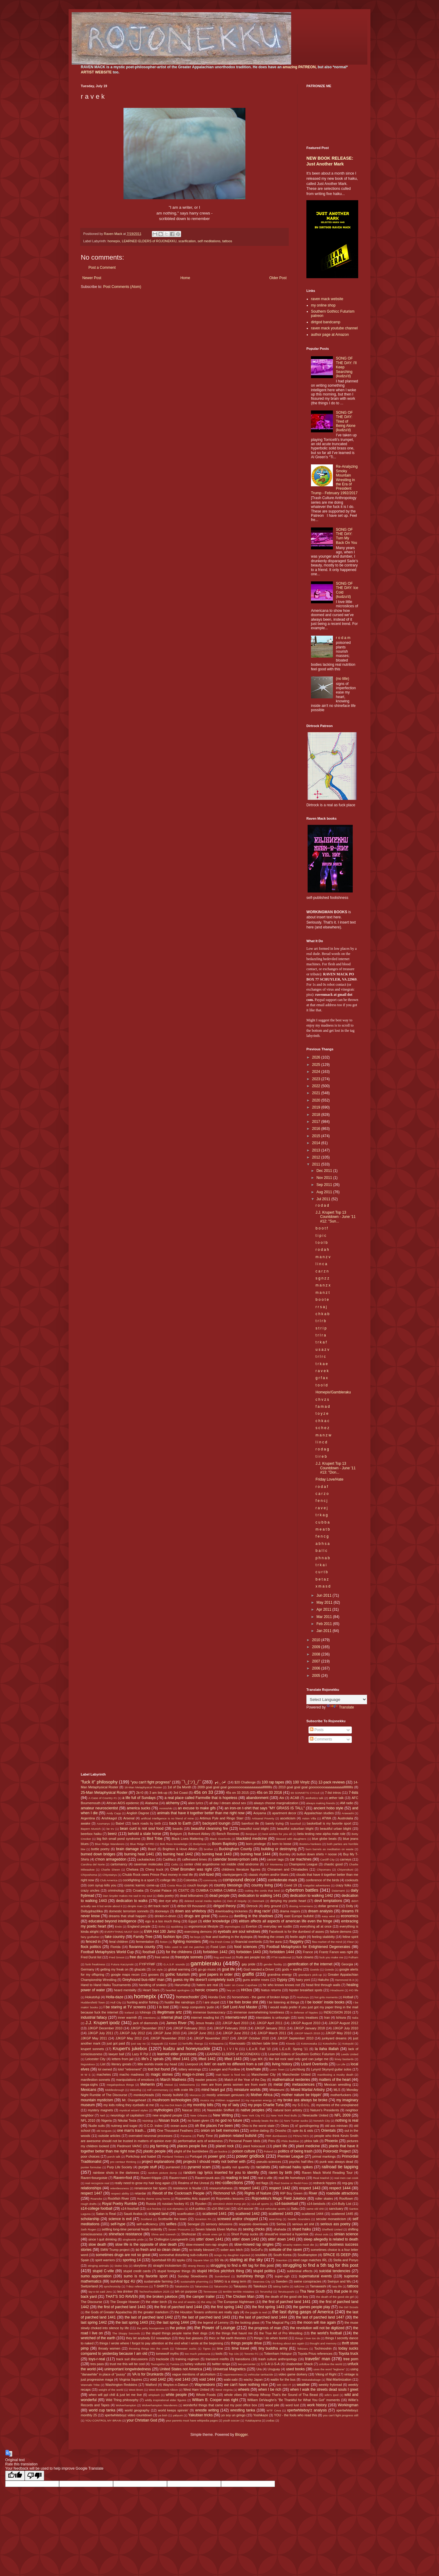  What do you see at coordinates (231, 1990) in the screenshot?
I see `hey yo` at bounding box center [231, 1990].